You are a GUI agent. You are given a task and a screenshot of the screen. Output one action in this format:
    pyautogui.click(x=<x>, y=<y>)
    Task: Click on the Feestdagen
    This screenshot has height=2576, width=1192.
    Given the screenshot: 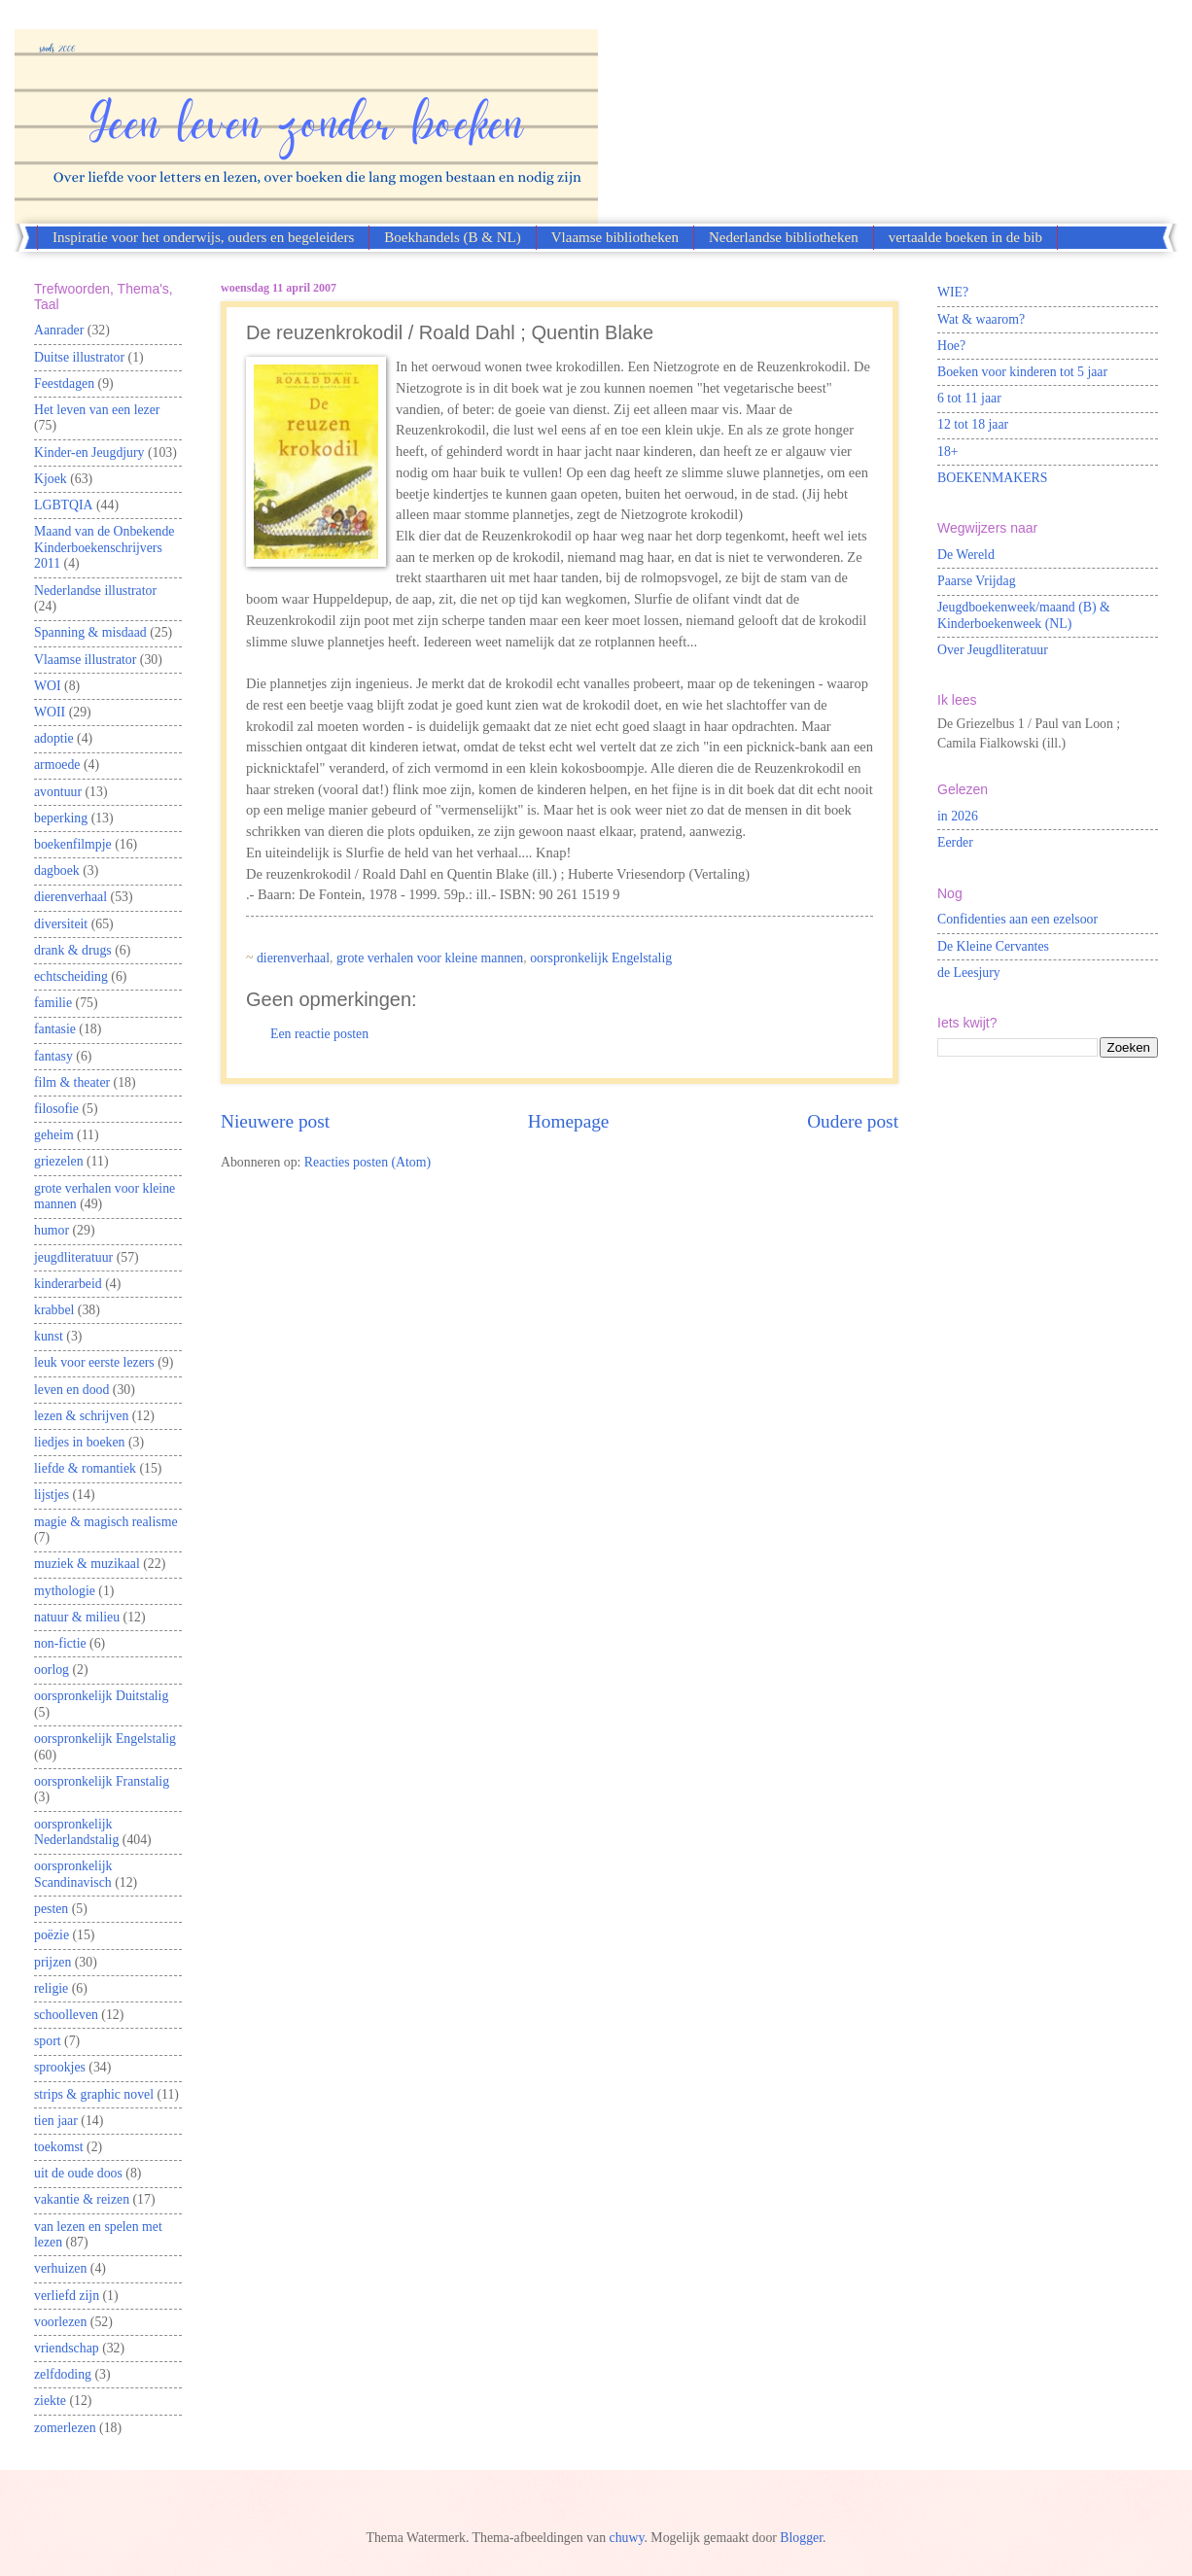 What is the action you would take?
    pyautogui.click(x=64, y=383)
    